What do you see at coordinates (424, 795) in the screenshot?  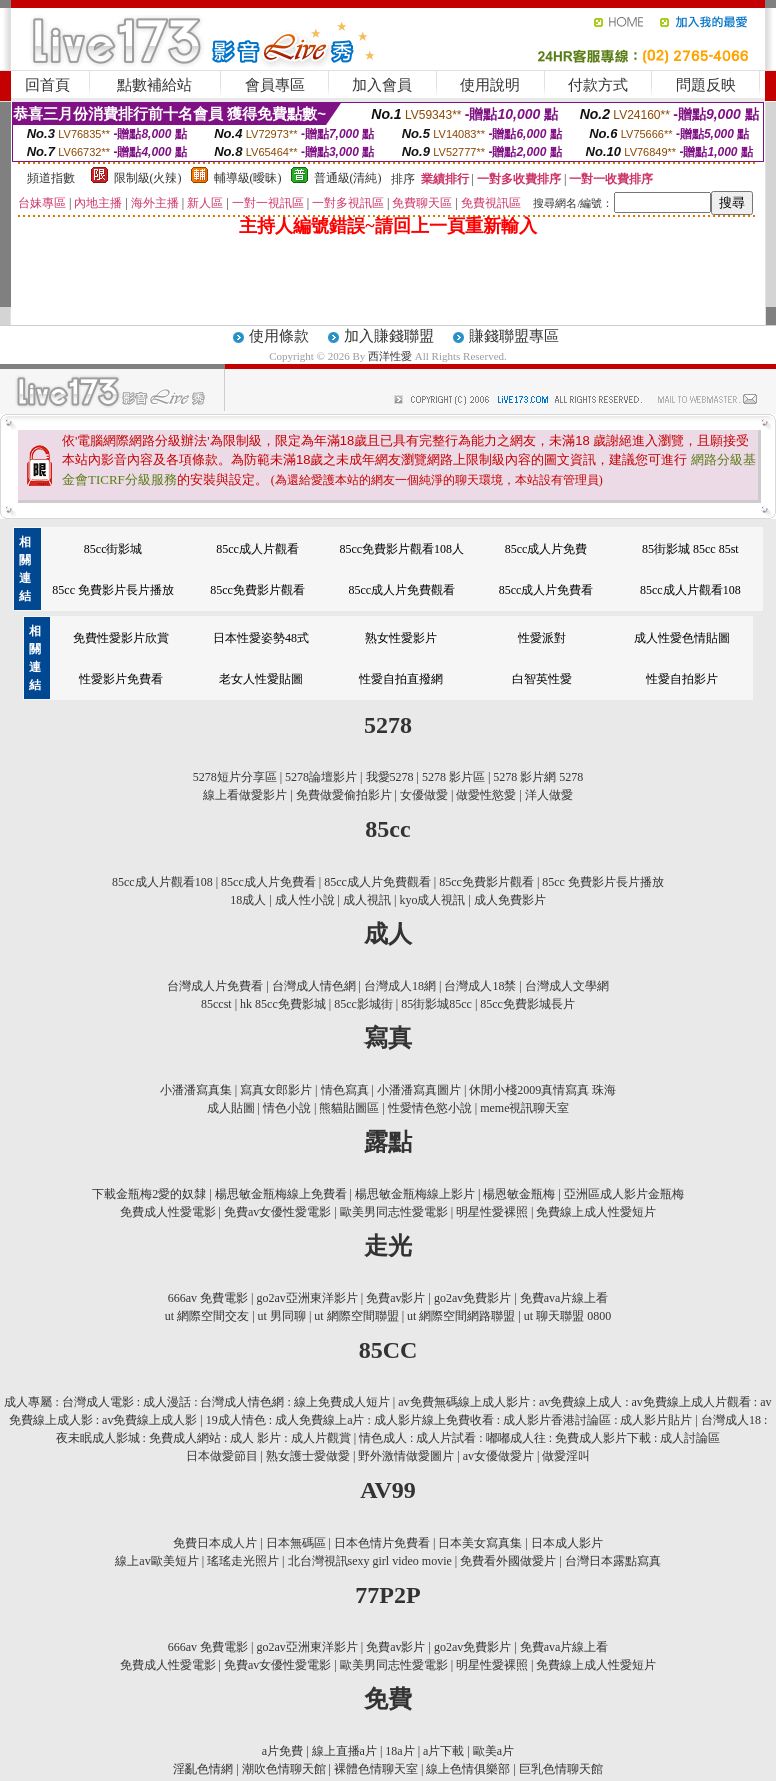 I see `女優做愛` at bounding box center [424, 795].